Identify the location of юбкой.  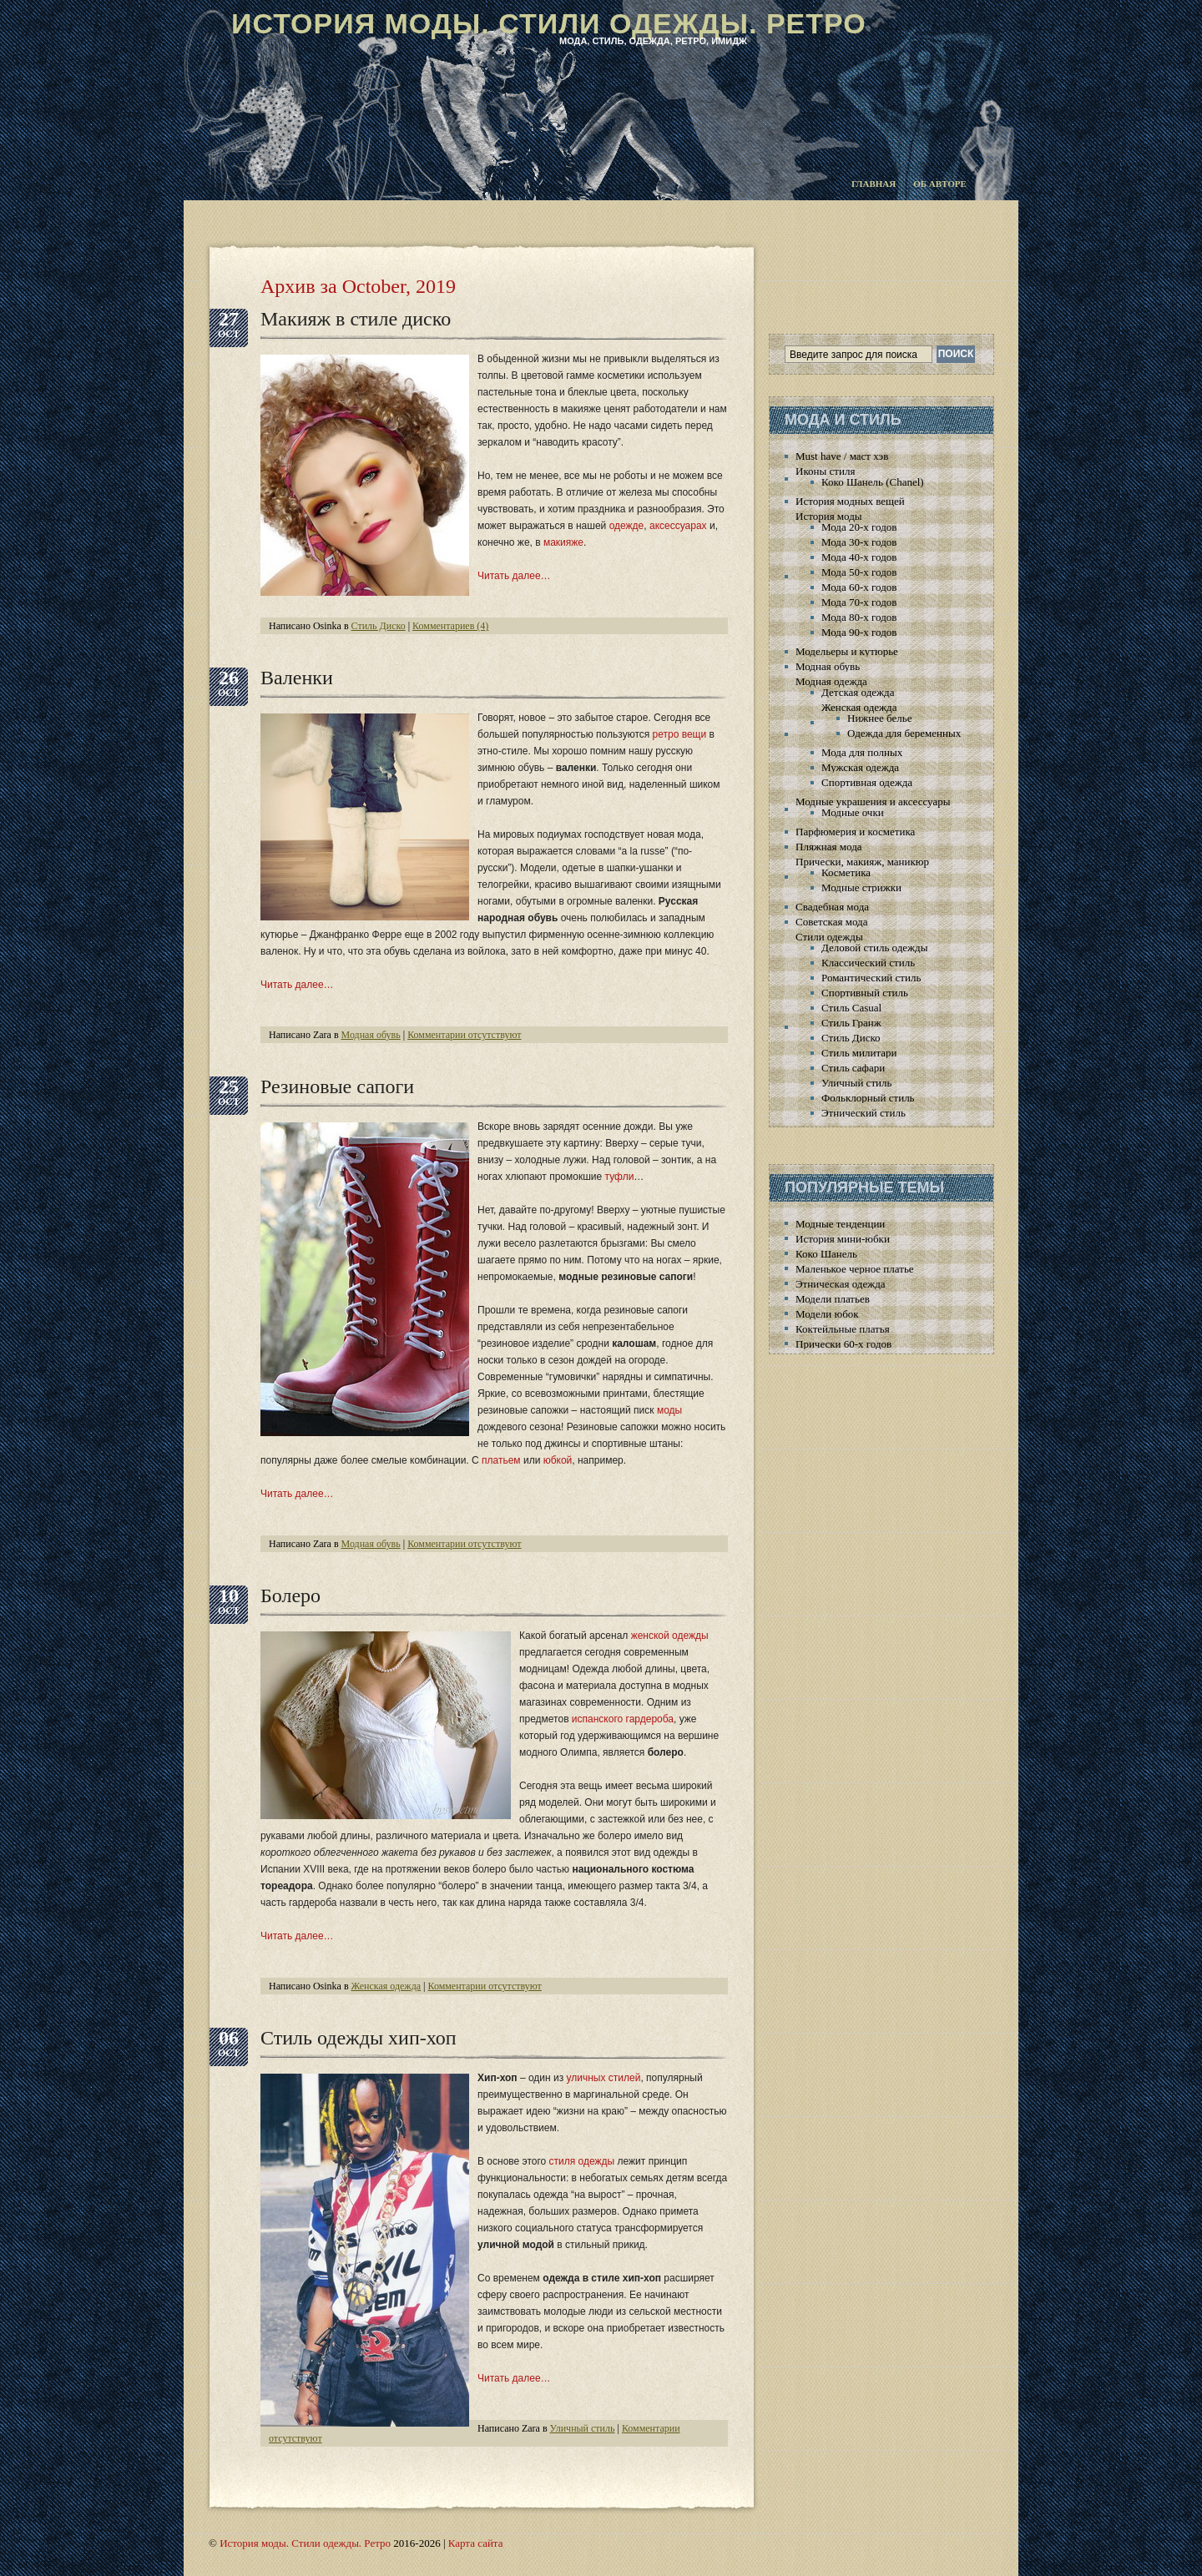
(558, 1460).